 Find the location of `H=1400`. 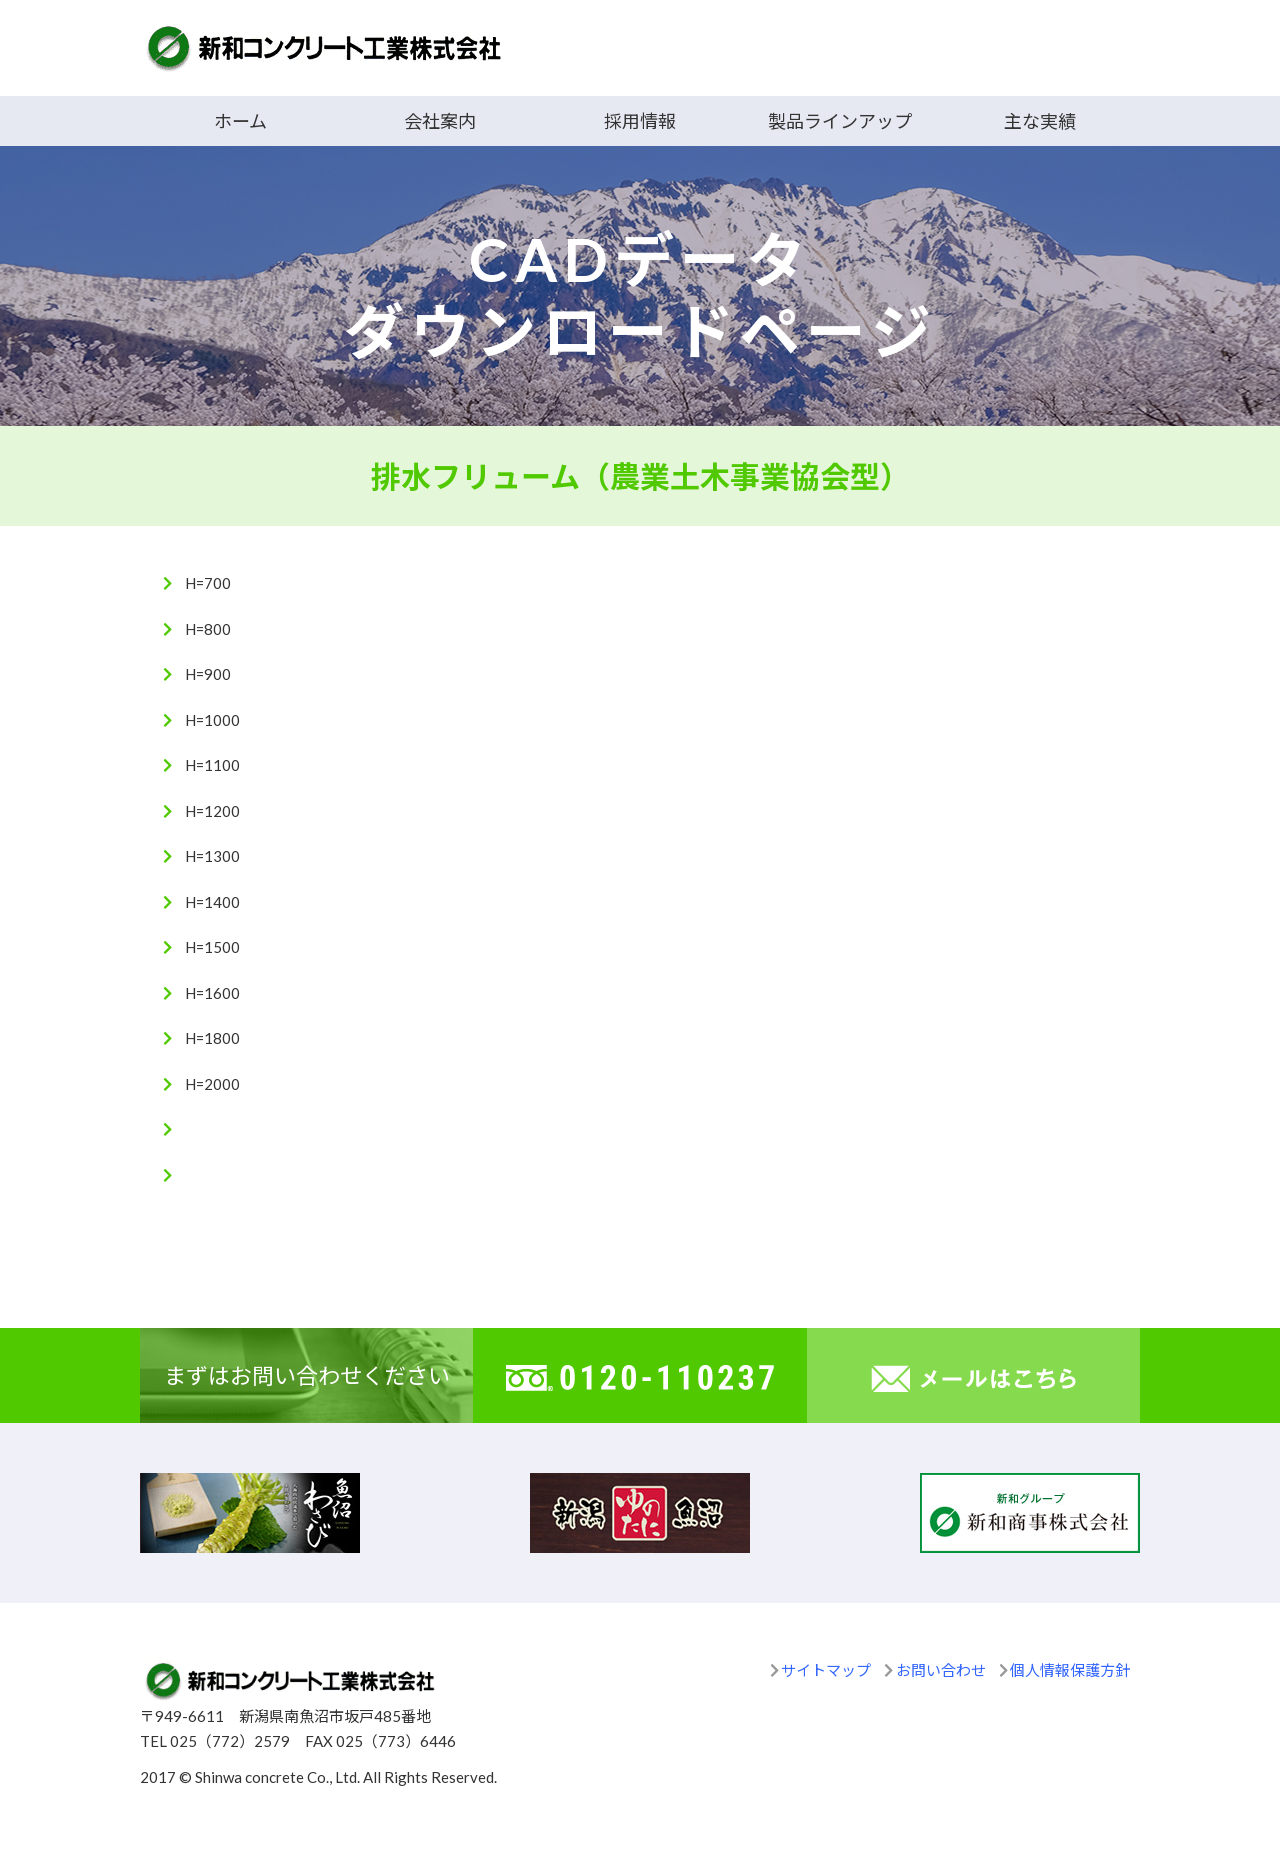

H=1400 is located at coordinates (212, 902).